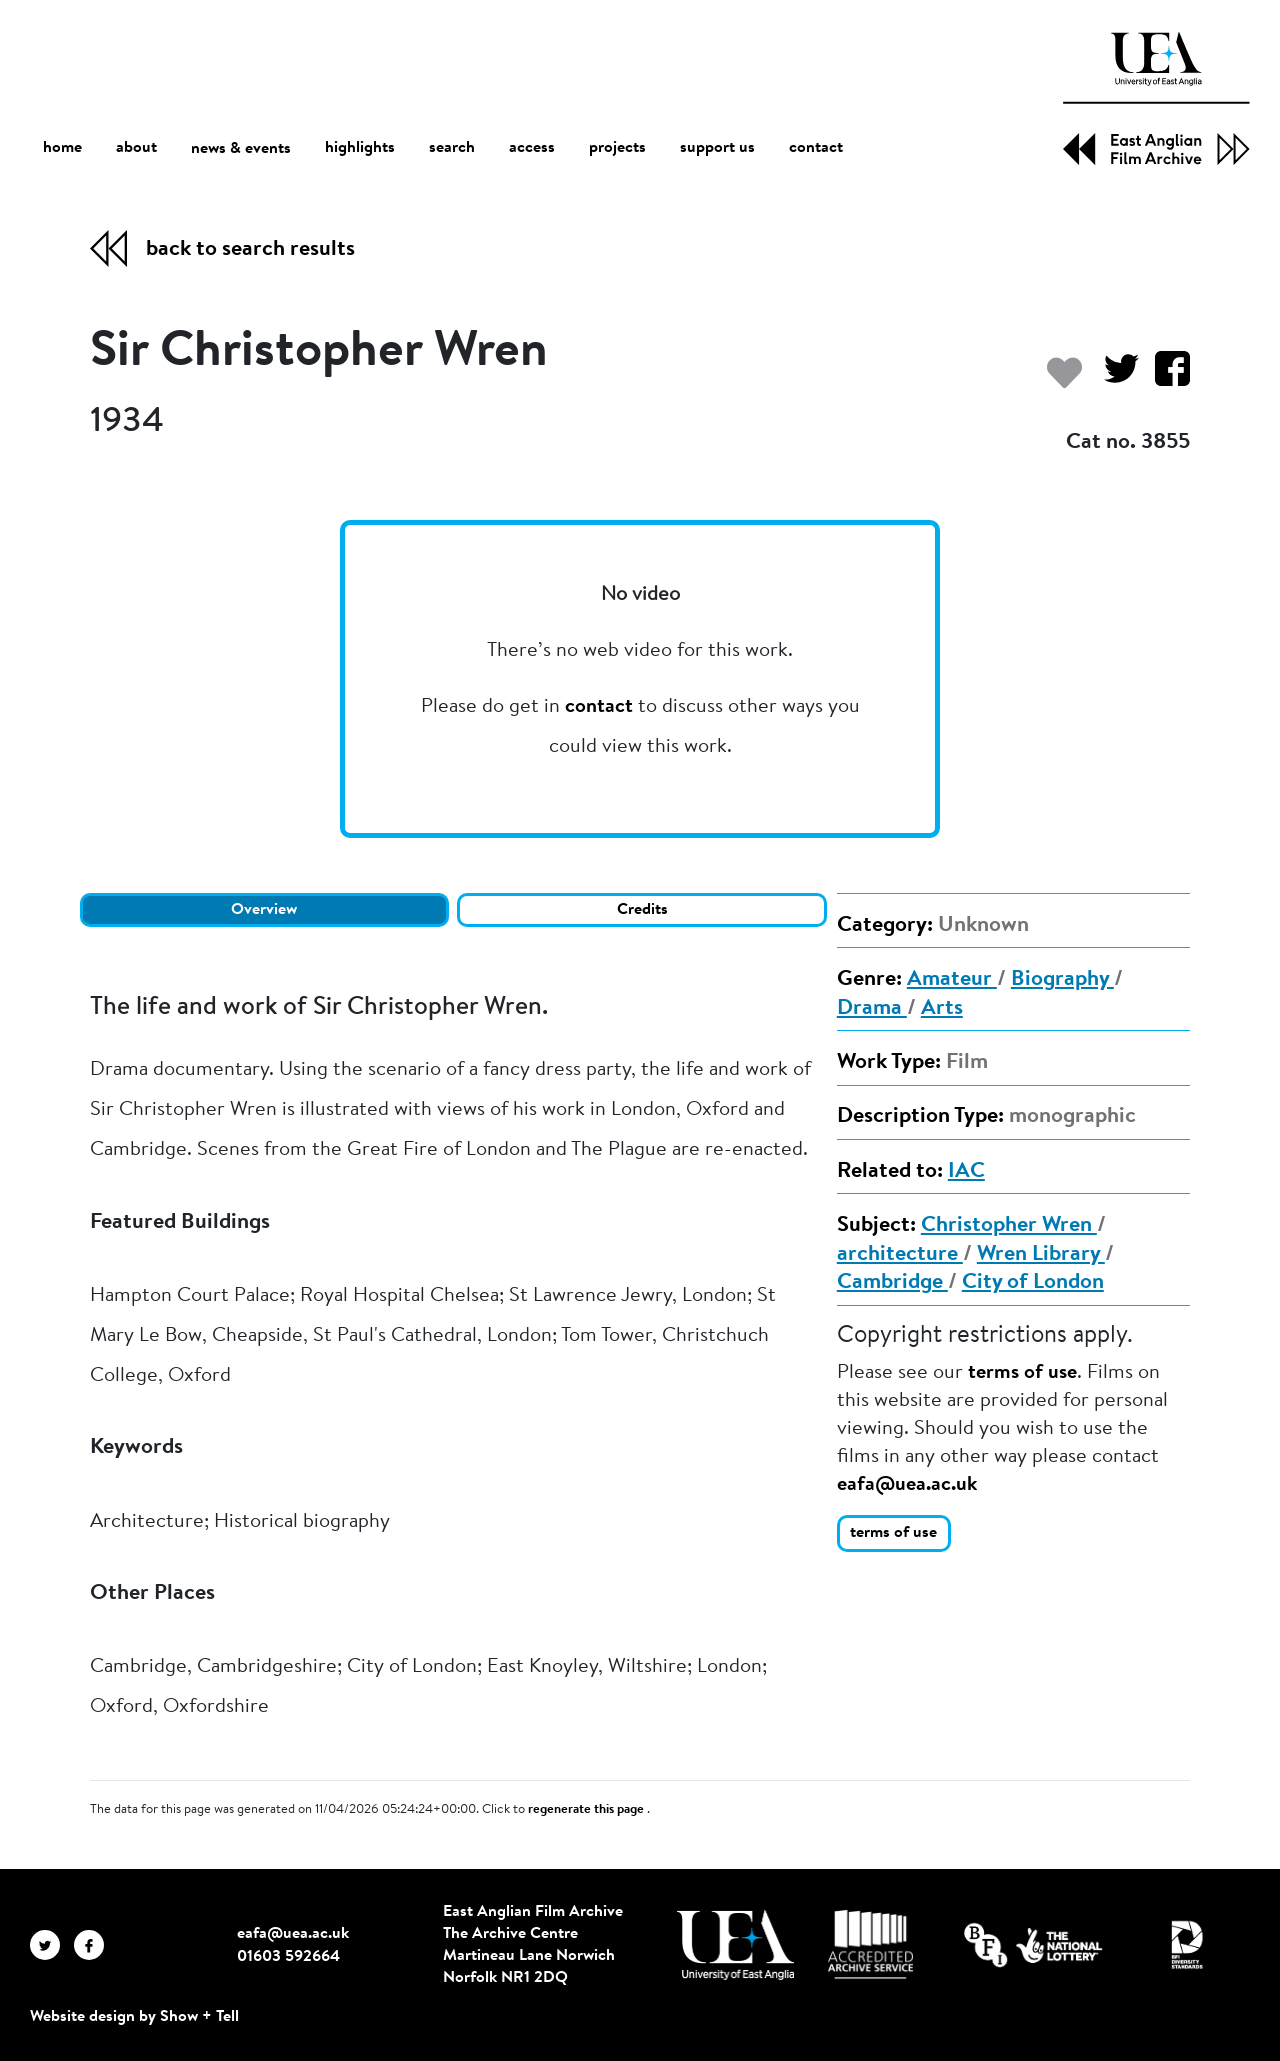  I want to click on regenerate this page, so click(587, 1810).